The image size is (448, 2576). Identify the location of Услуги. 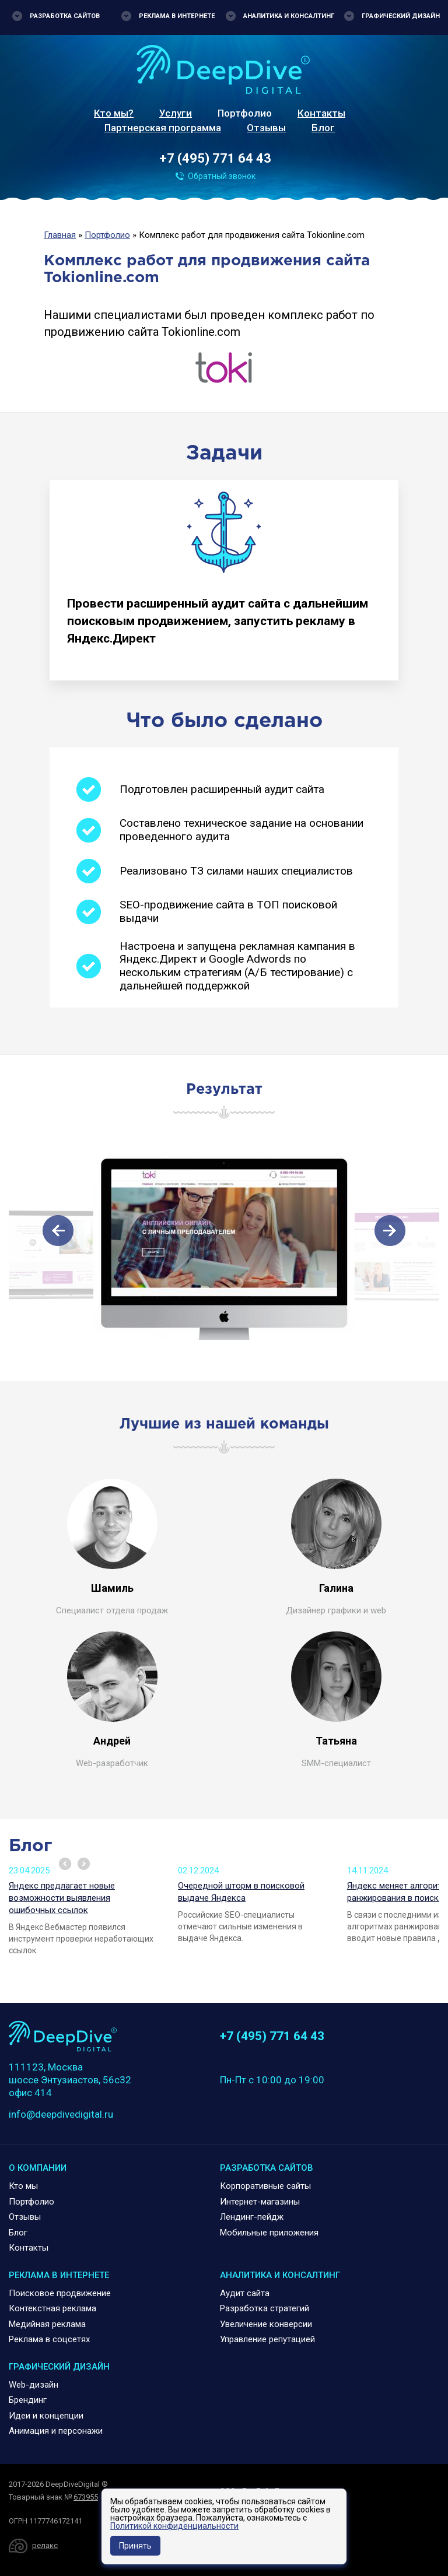
(175, 113).